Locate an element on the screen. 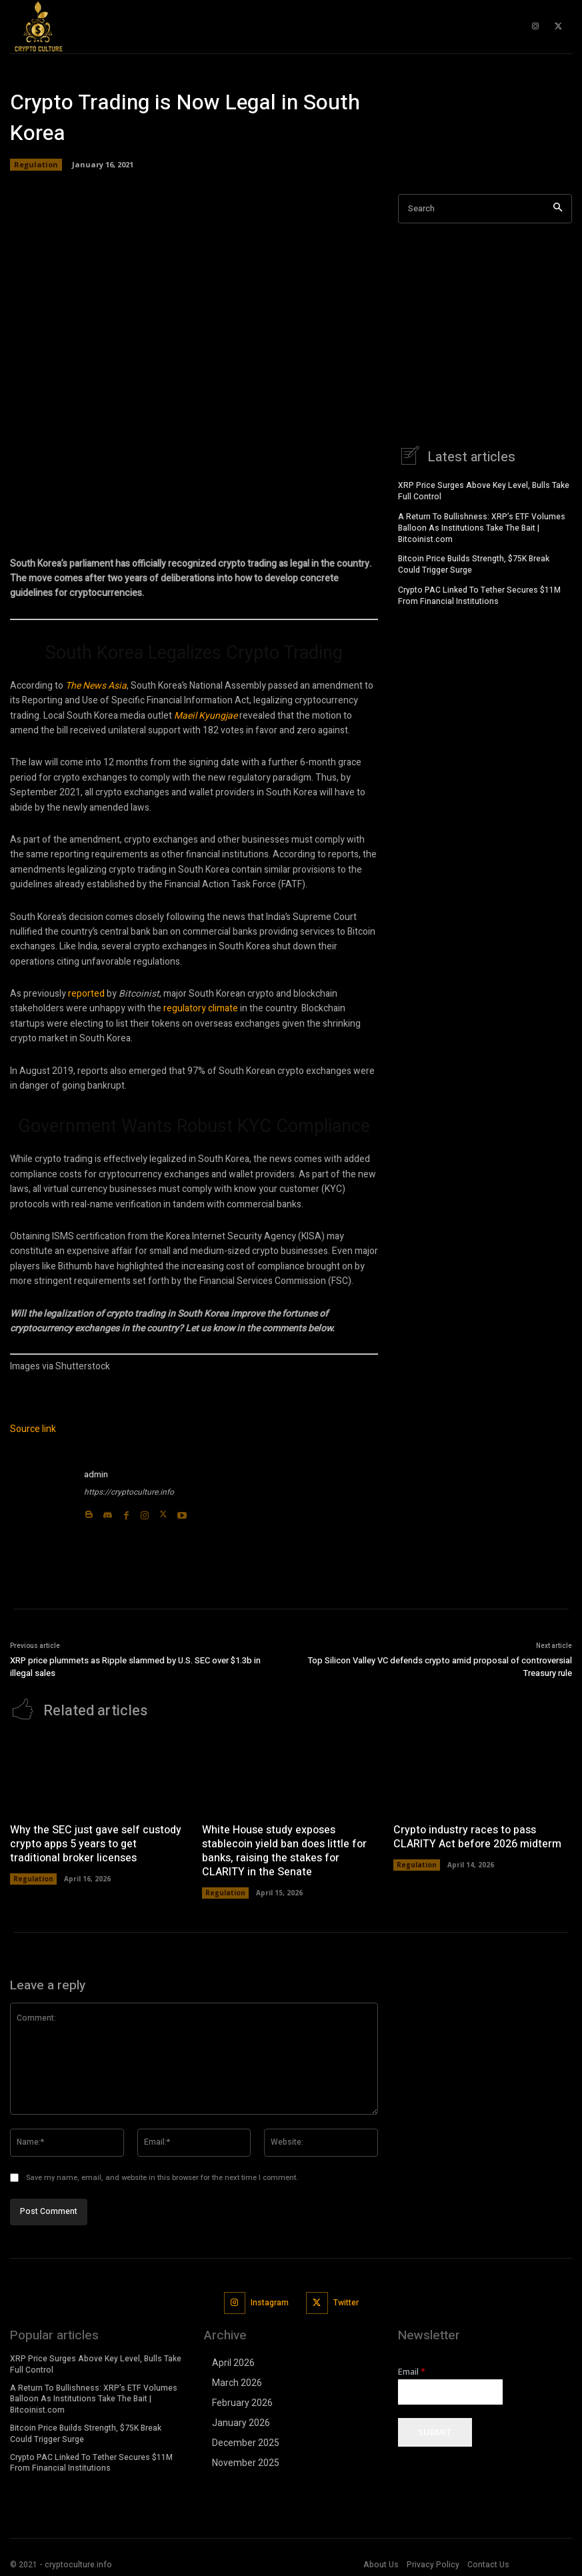 The image size is (582, 2576). Submit is located at coordinates (435, 2431).